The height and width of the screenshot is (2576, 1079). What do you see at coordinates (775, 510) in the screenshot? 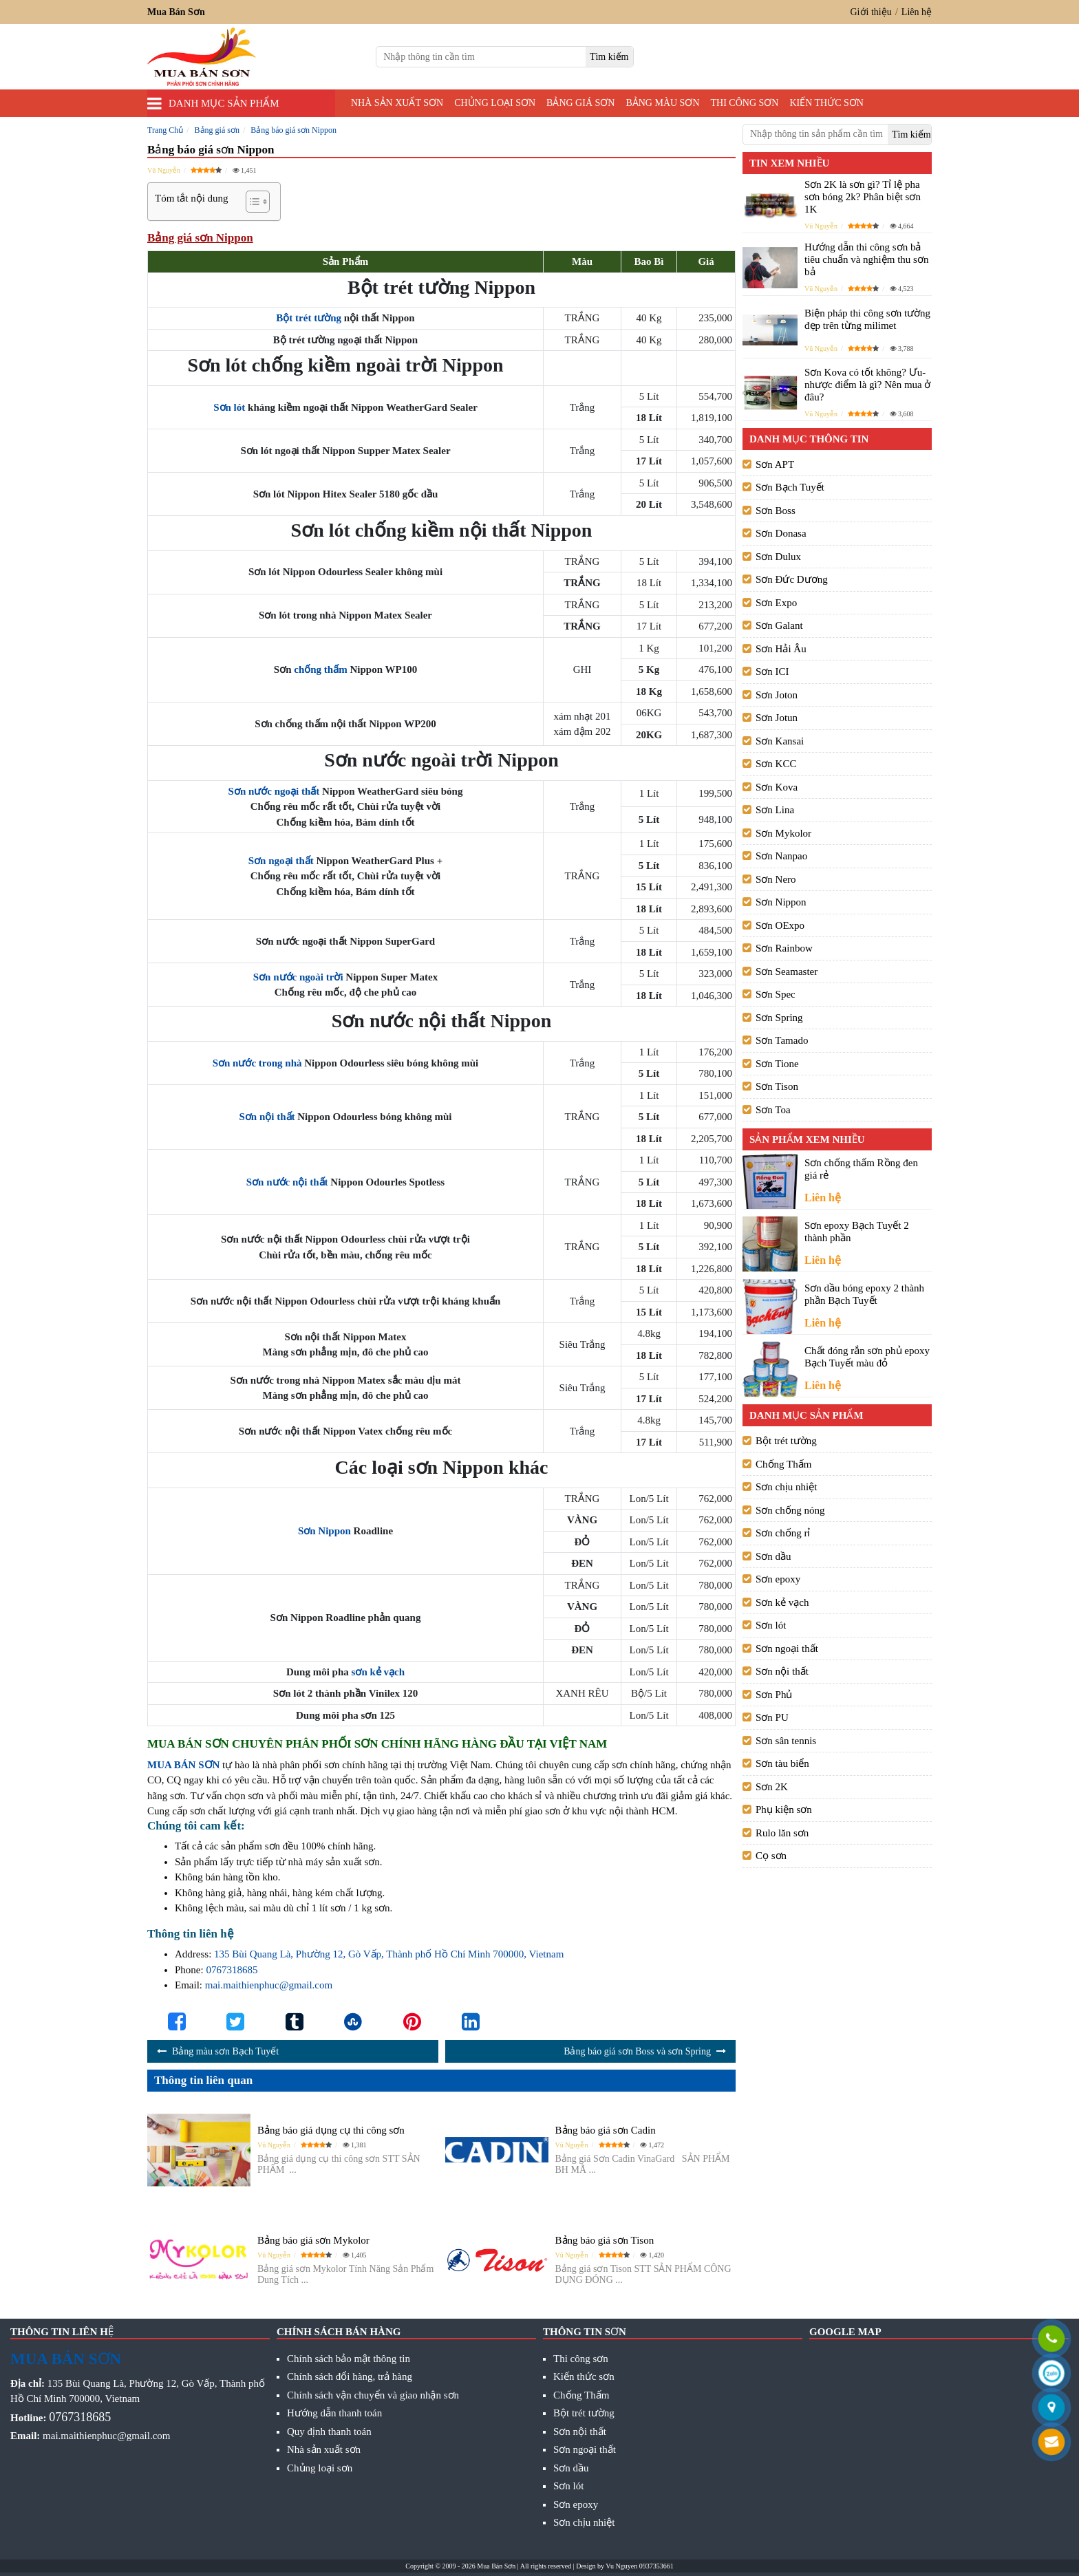
I see `Sơn Boss` at bounding box center [775, 510].